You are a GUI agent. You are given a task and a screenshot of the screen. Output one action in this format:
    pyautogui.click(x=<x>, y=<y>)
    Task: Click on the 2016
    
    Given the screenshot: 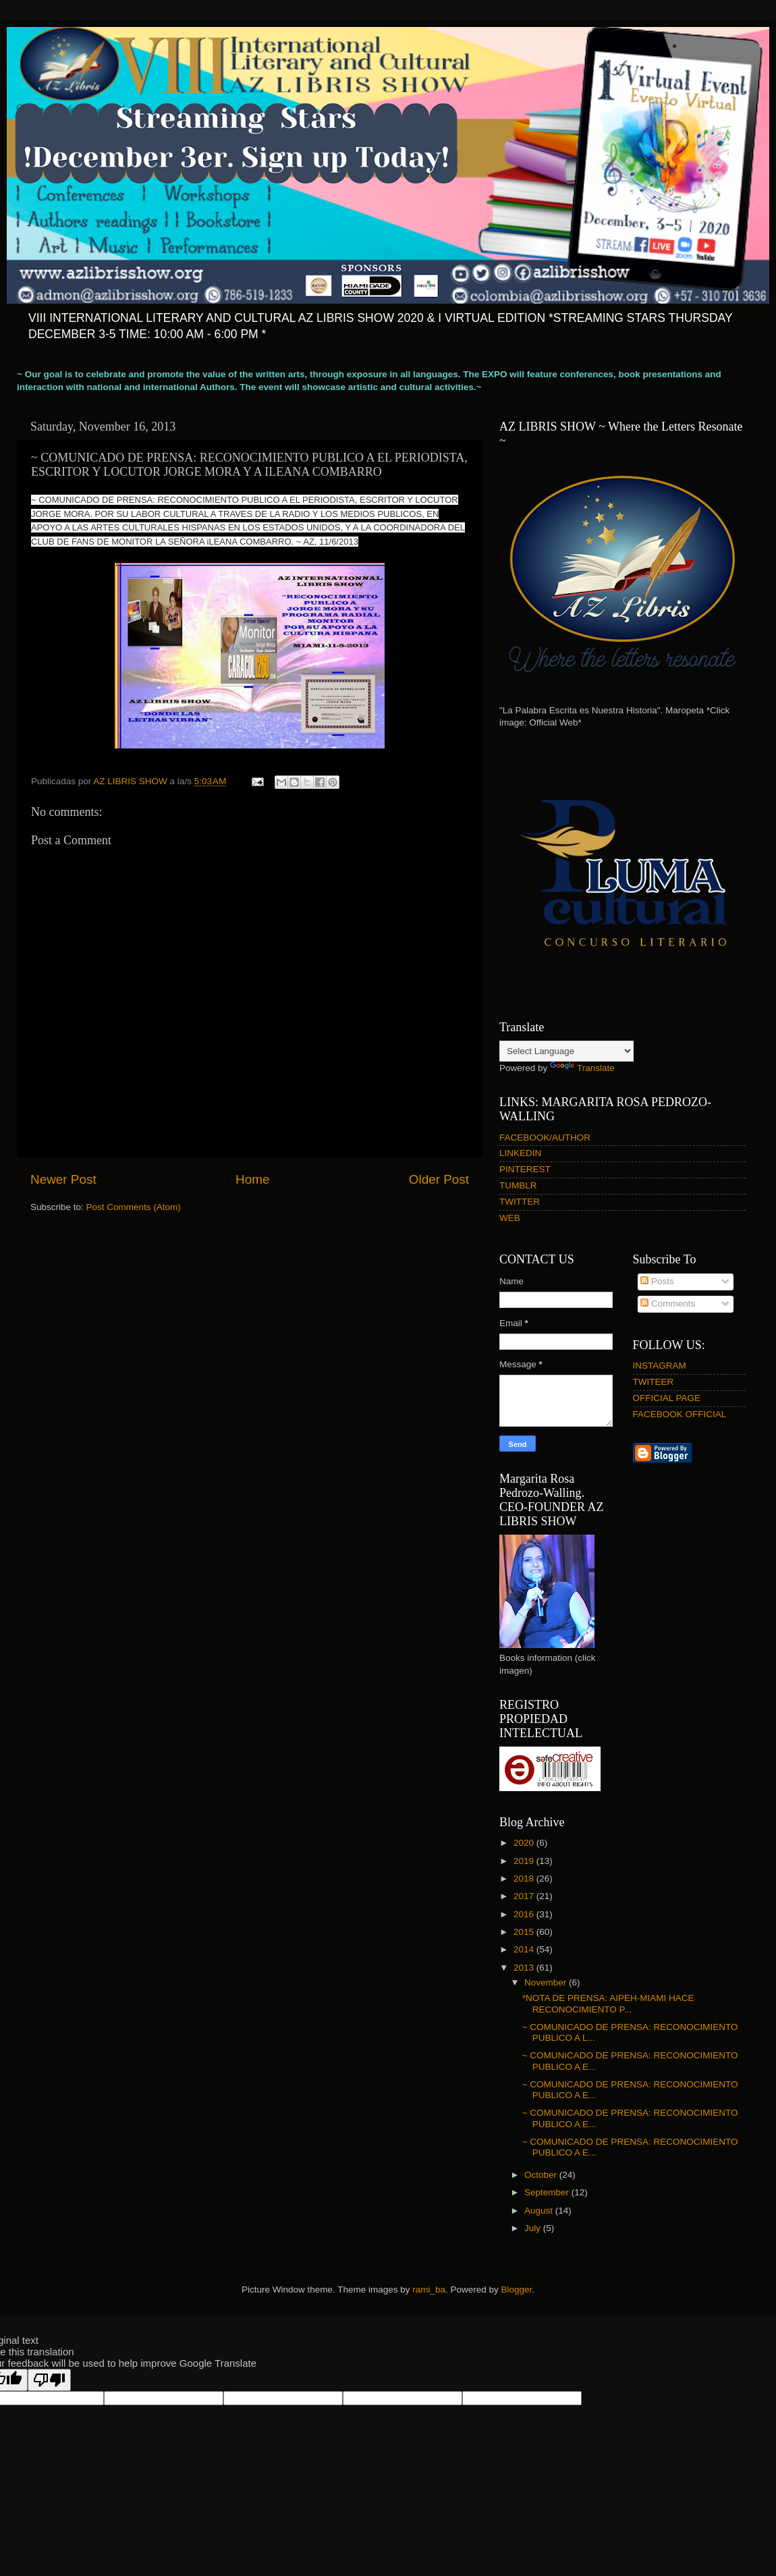 What is the action you would take?
    pyautogui.click(x=525, y=1914)
    